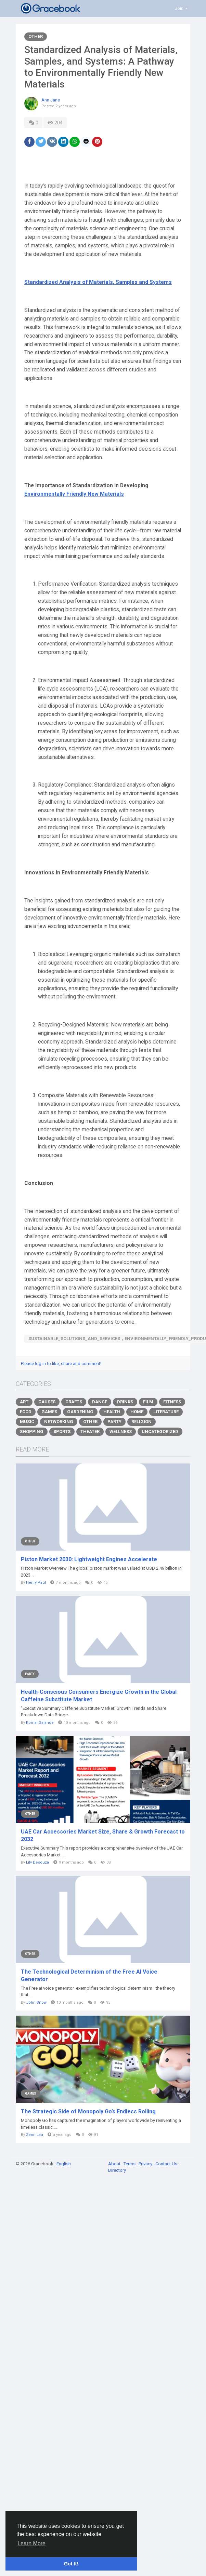  What do you see at coordinates (37, 1862) in the screenshot?
I see `Lily Desouza` at bounding box center [37, 1862].